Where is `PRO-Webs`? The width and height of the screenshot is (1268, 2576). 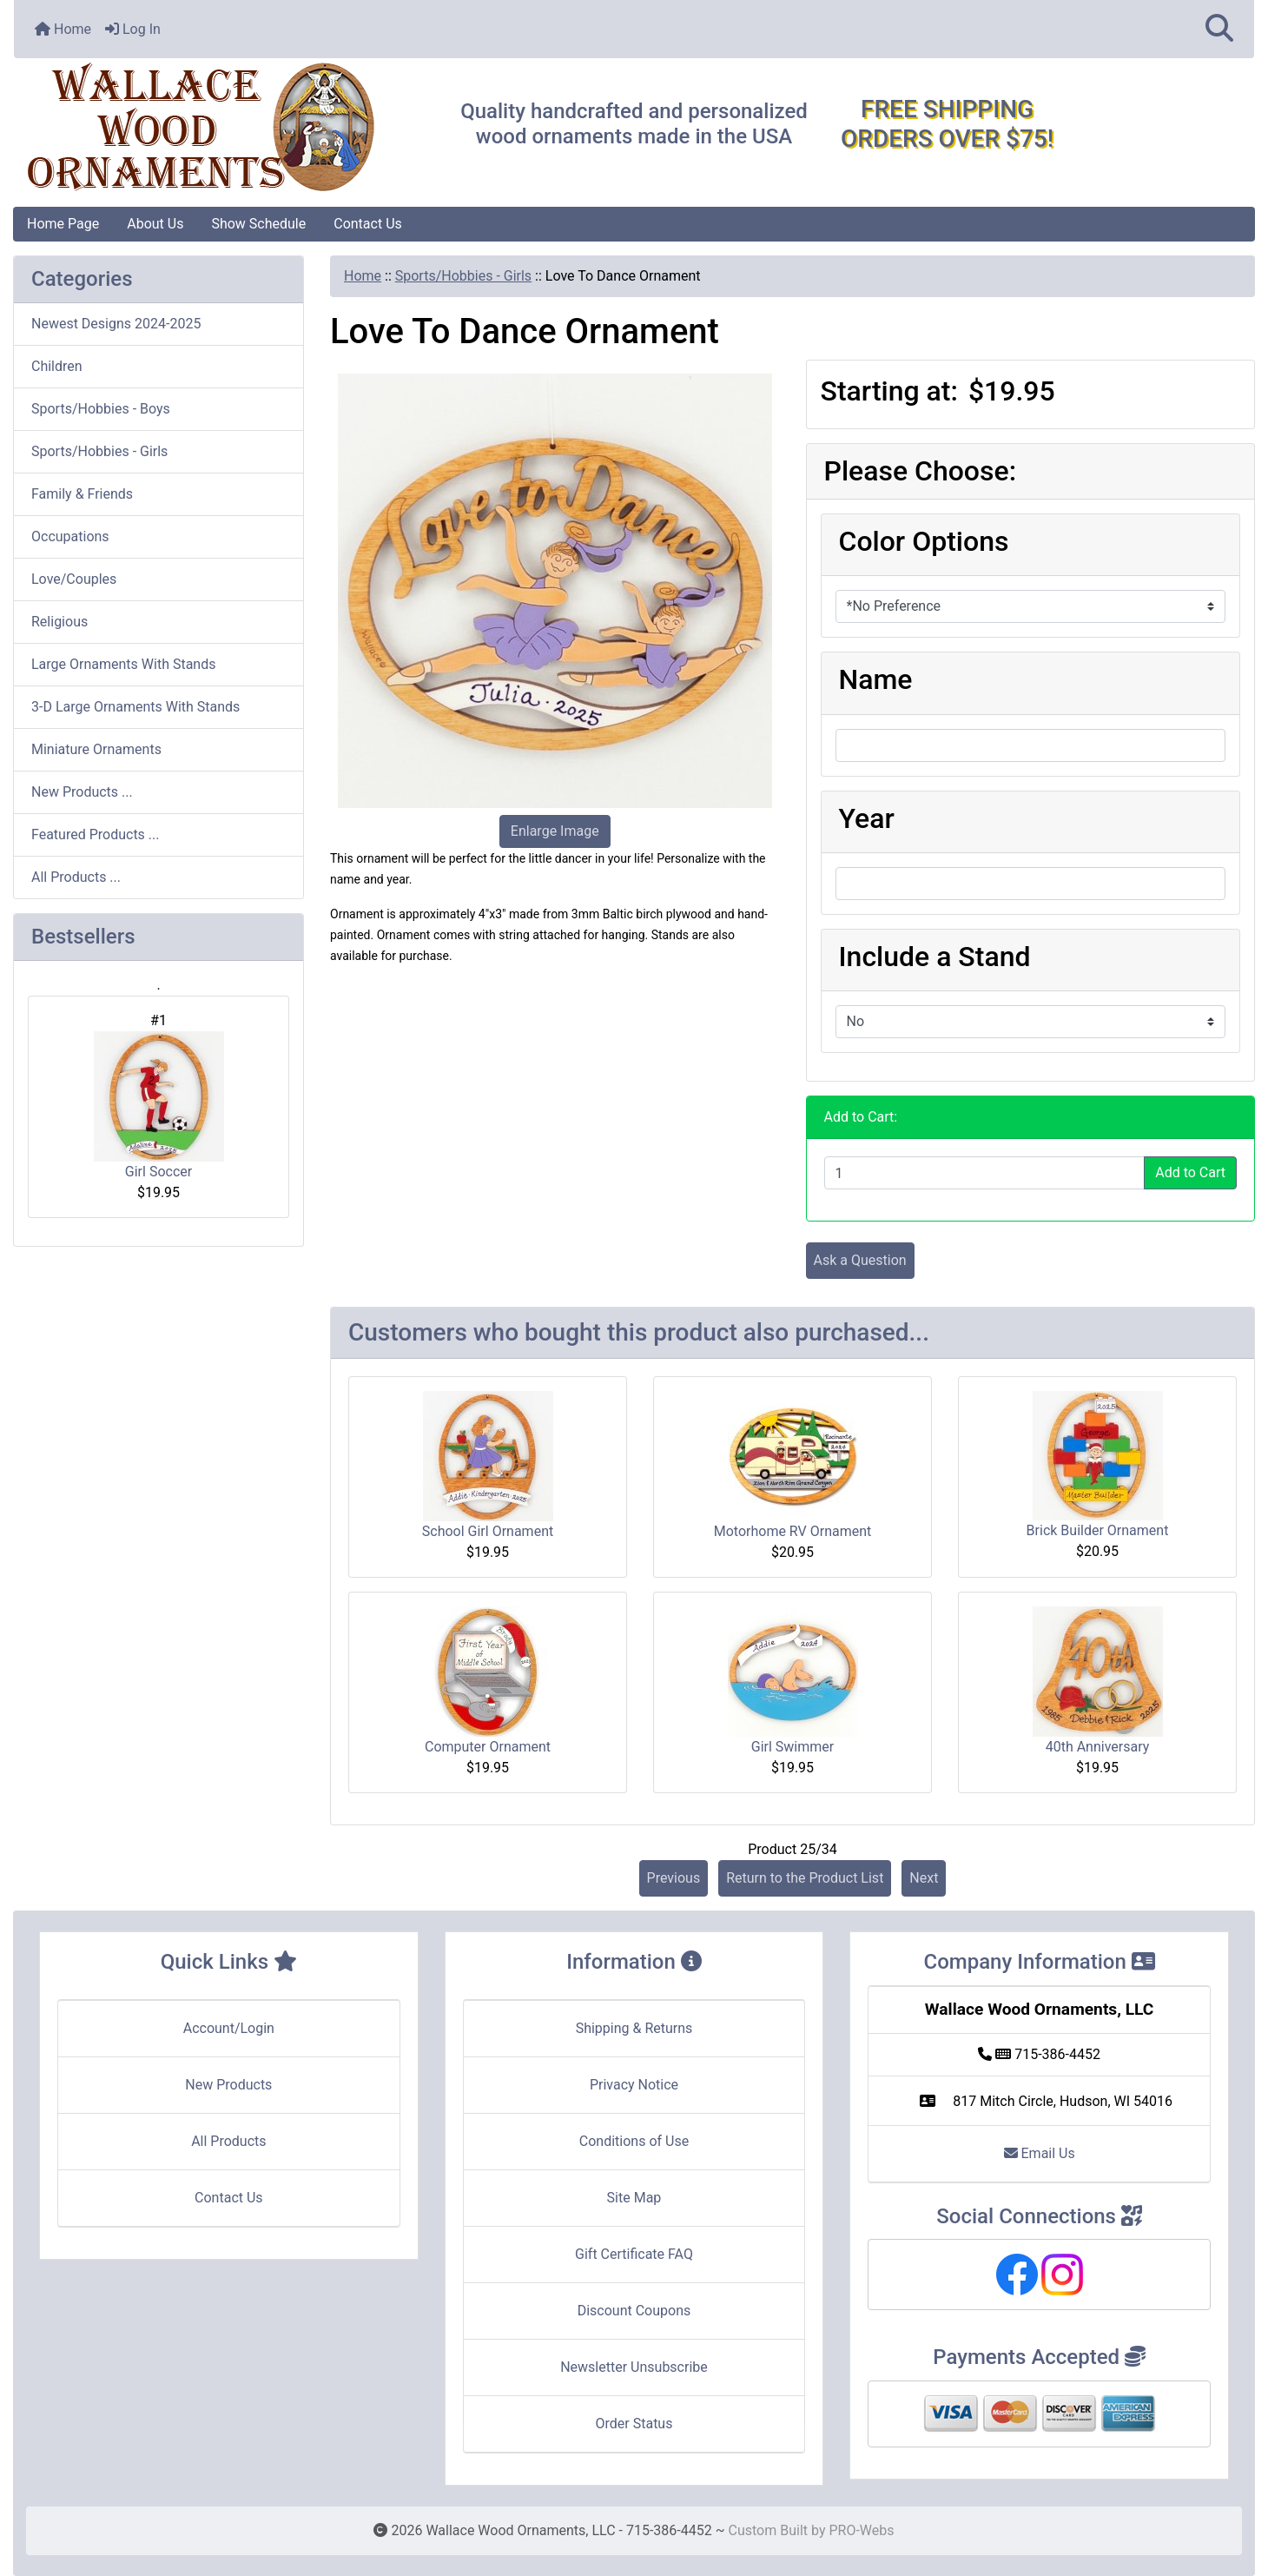
PRO-Webs is located at coordinates (861, 2530).